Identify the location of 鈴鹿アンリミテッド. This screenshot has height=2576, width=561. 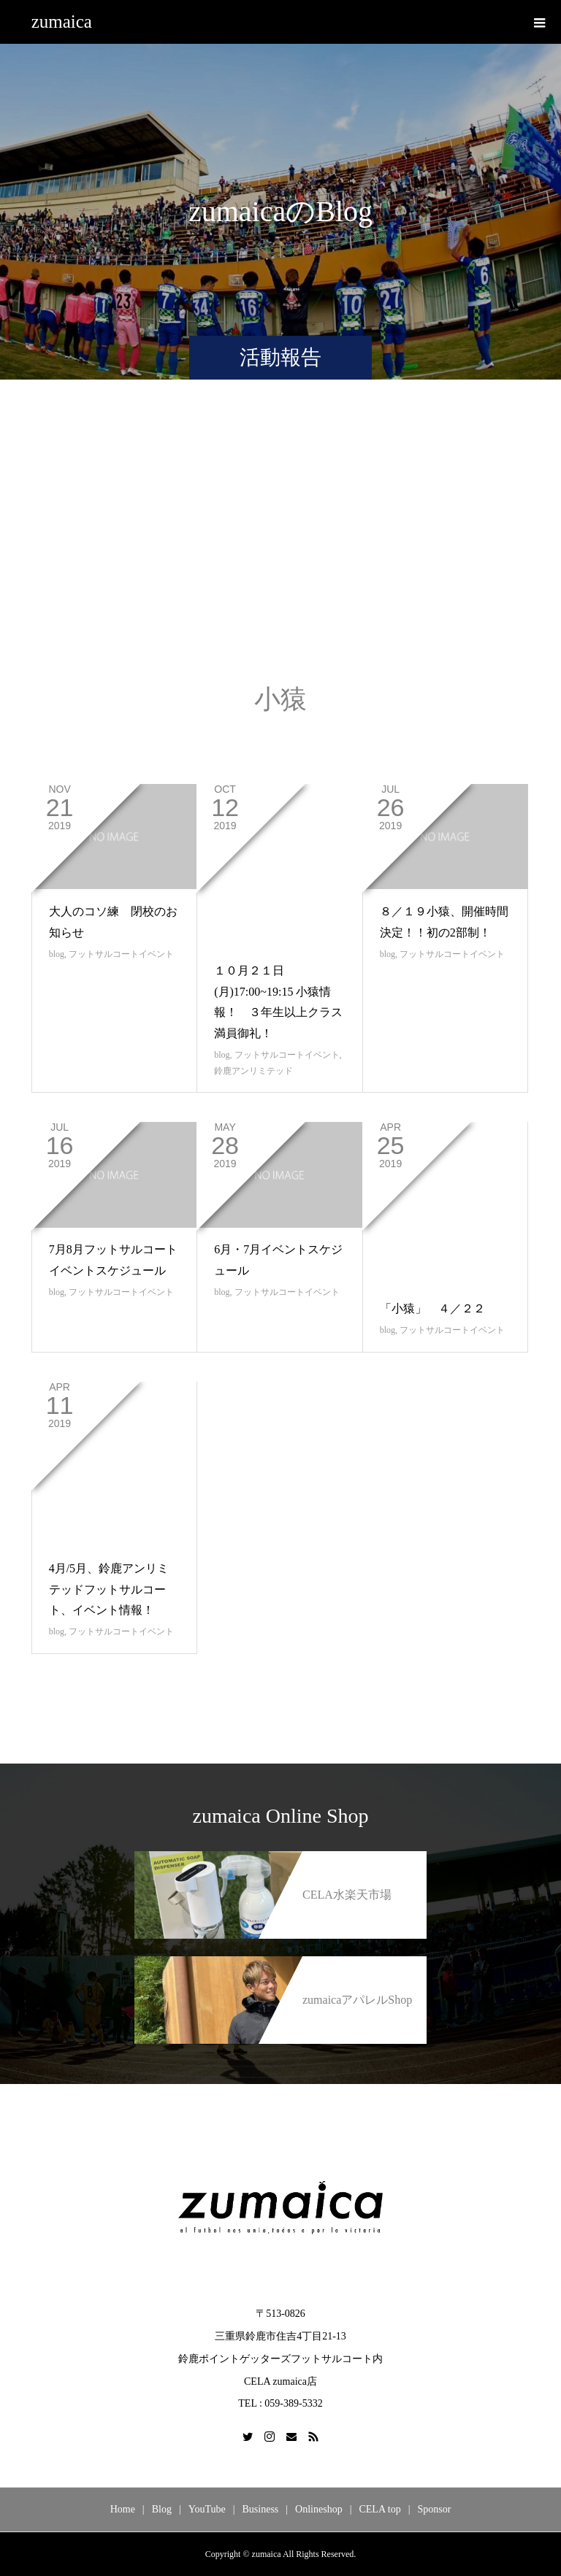
(253, 1071).